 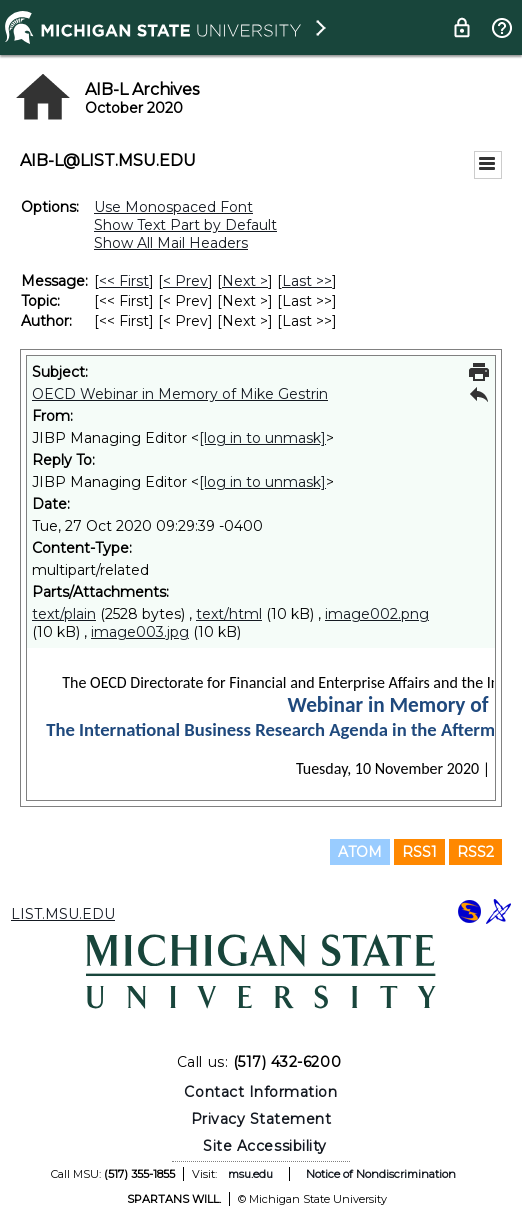 I want to click on Privacy Statement, so click(x=261, y=1119).